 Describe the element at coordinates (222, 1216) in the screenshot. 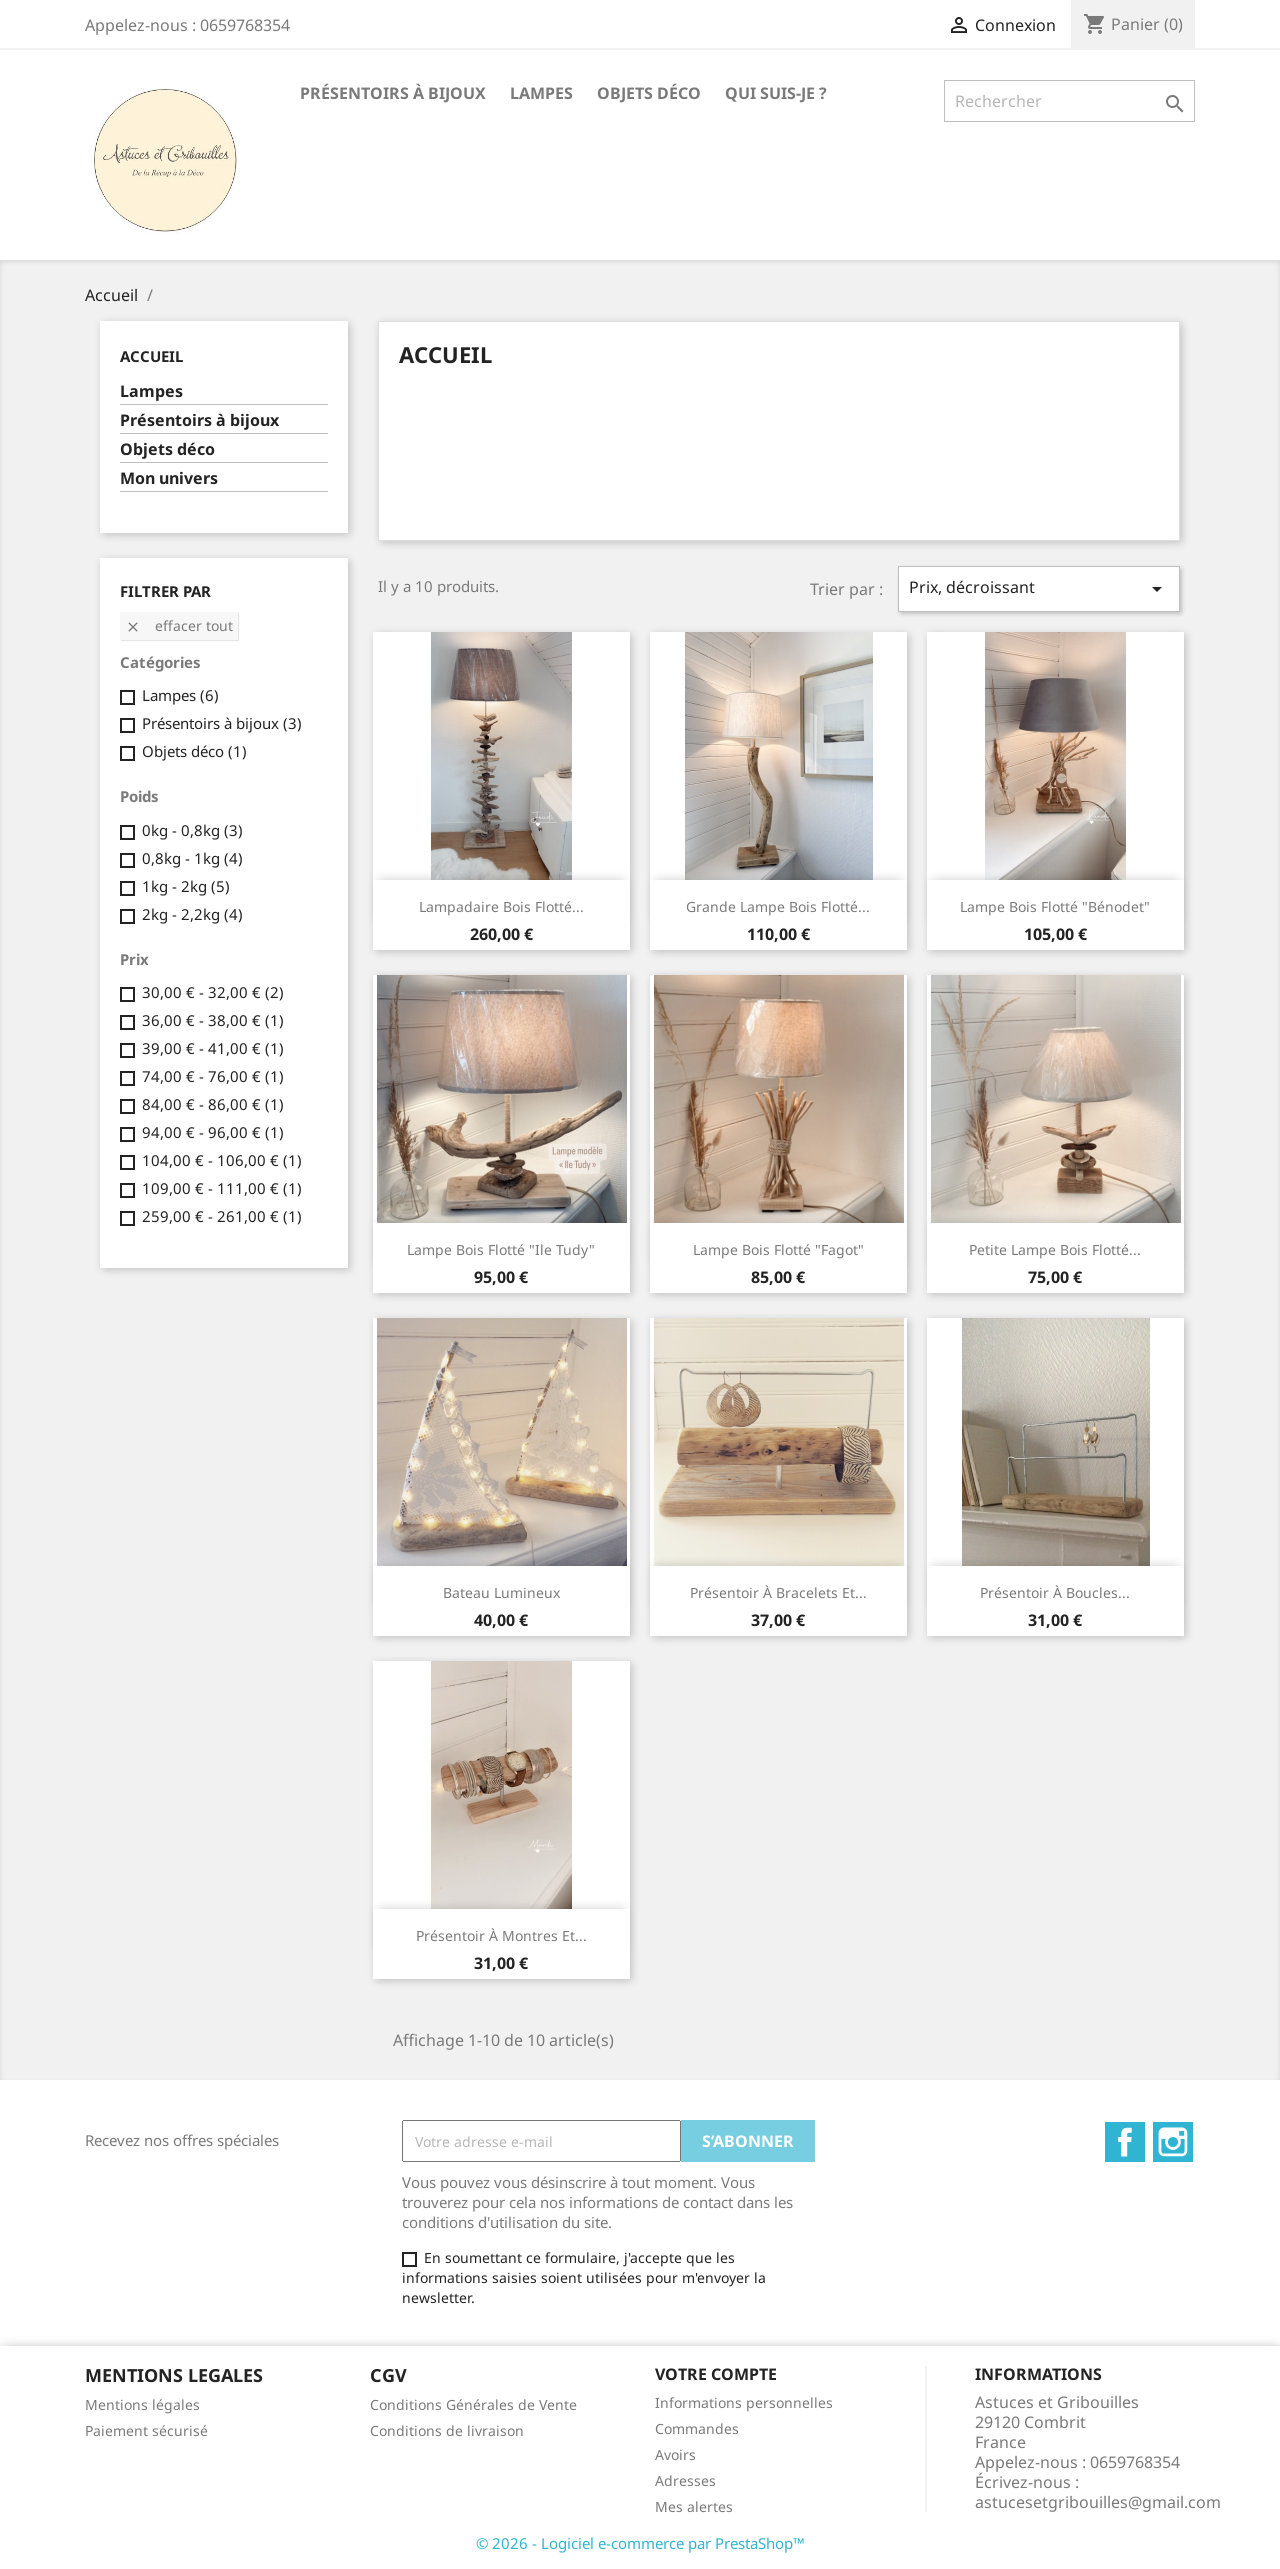

I see `259,00 € - 261,00 €` at that location.